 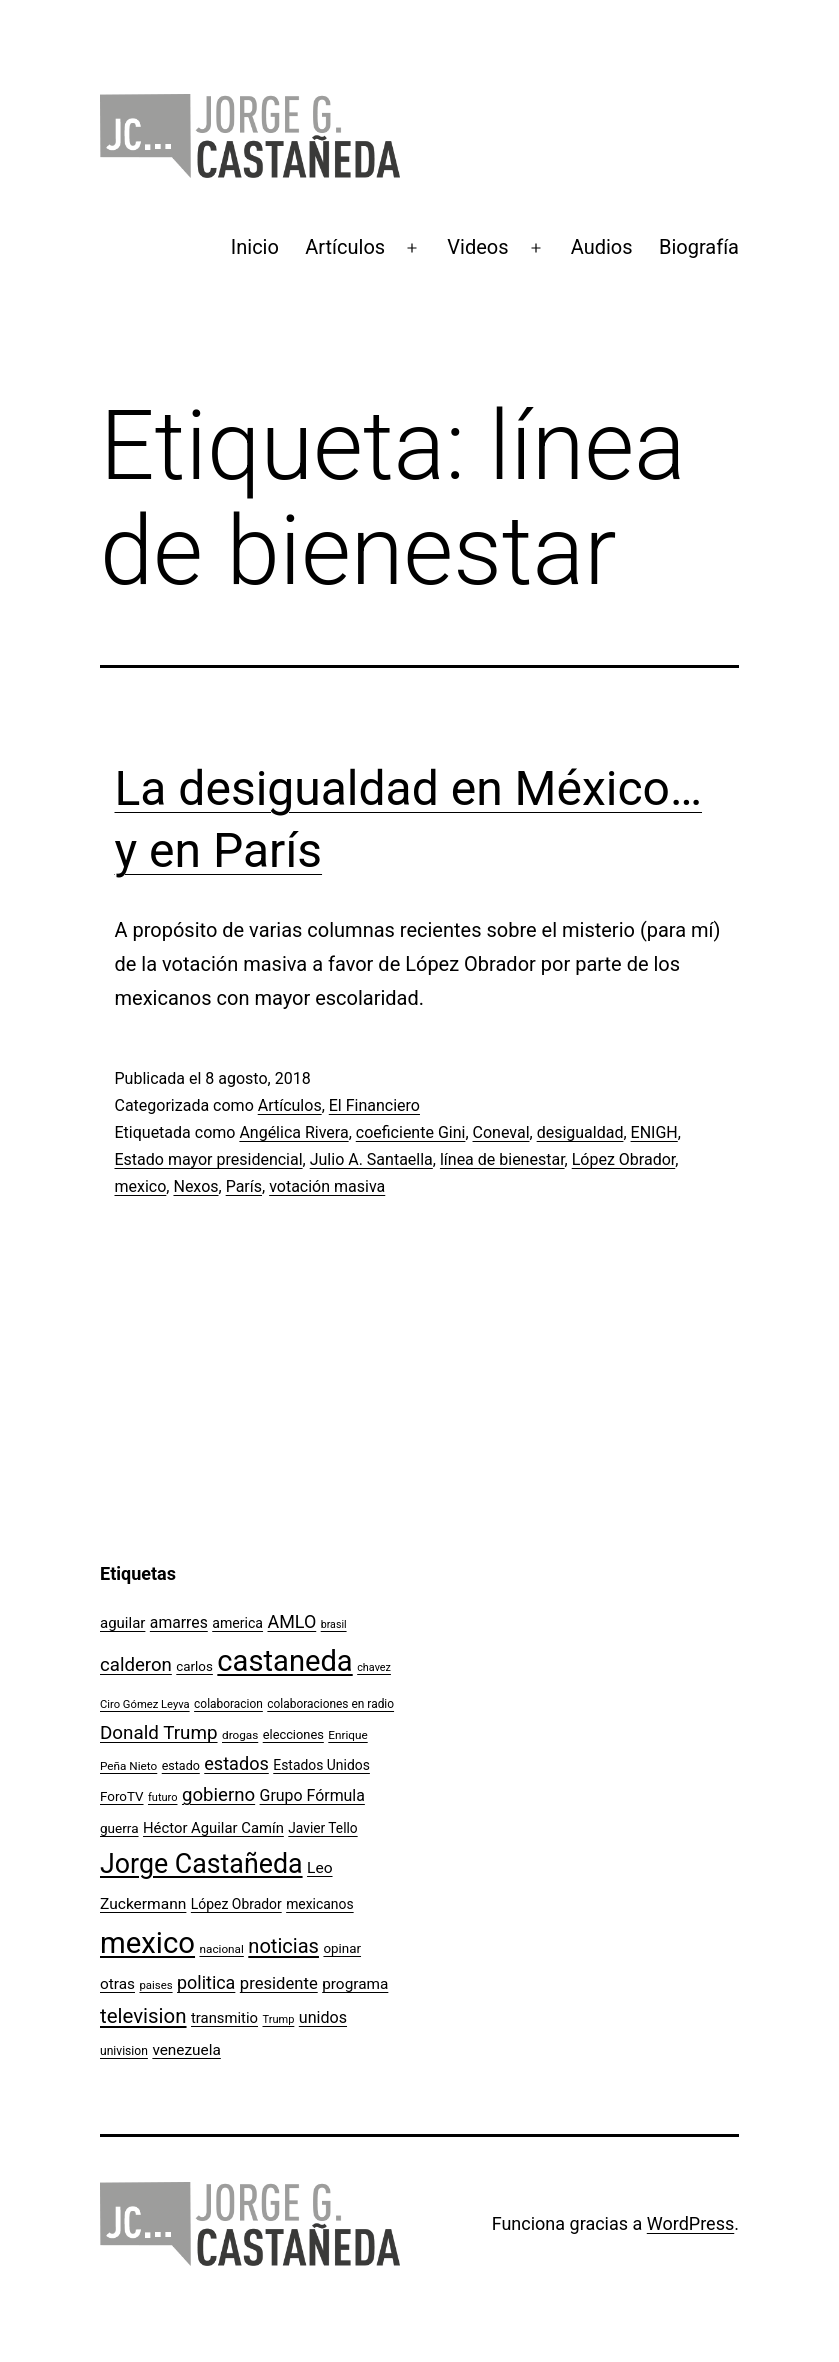 I want to click on Inicio, so click(x=255, y=247).